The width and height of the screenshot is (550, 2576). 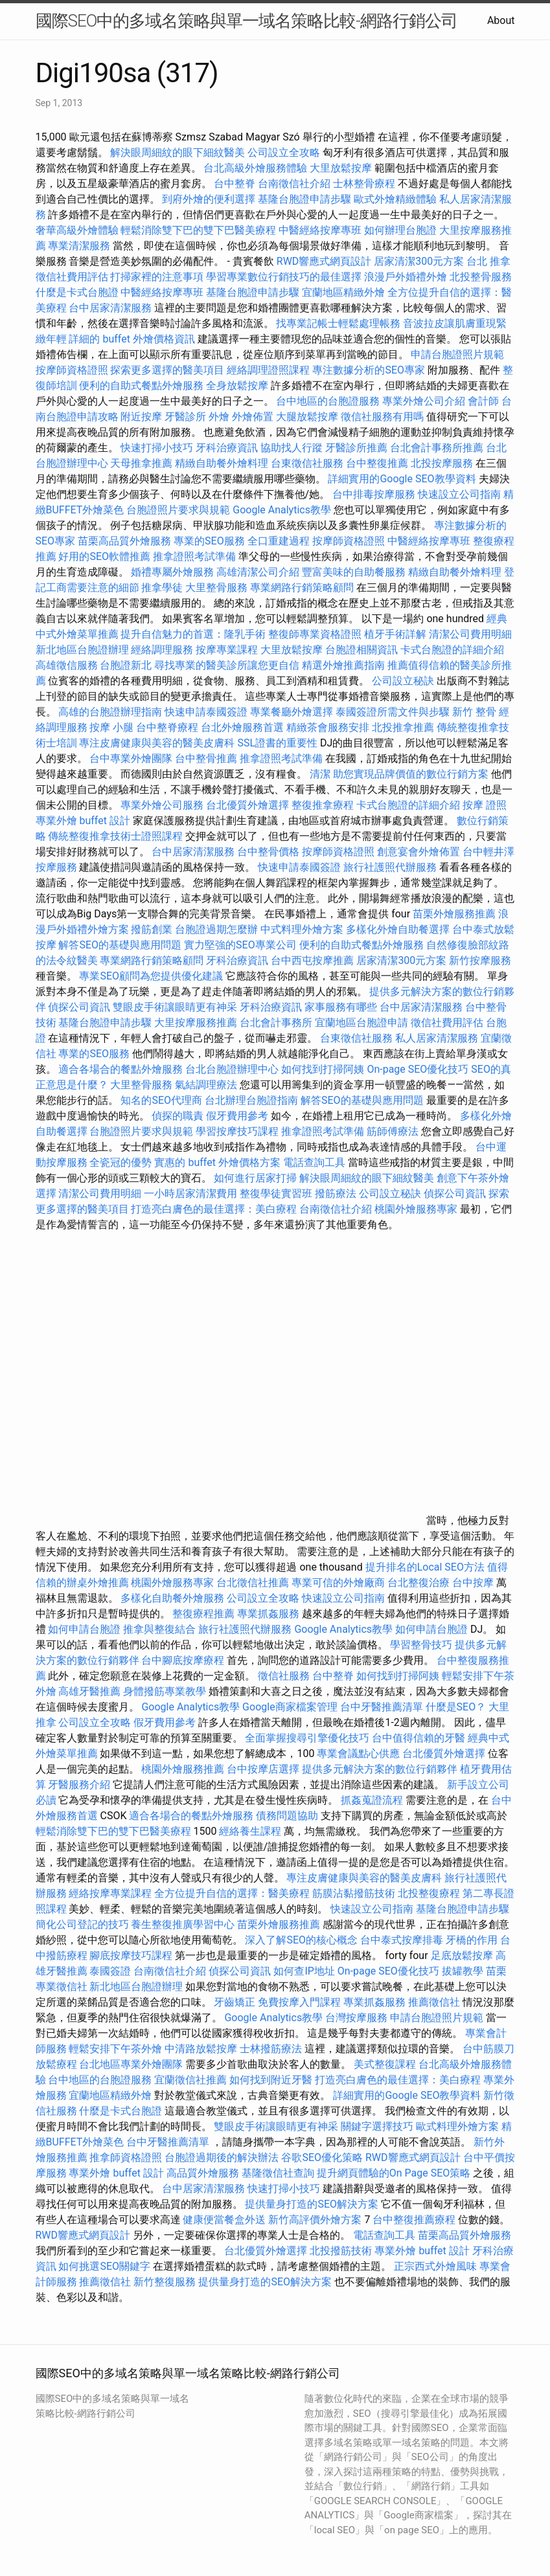 I want to click on 整復學徒實習班, so click(x=277, y=1193).